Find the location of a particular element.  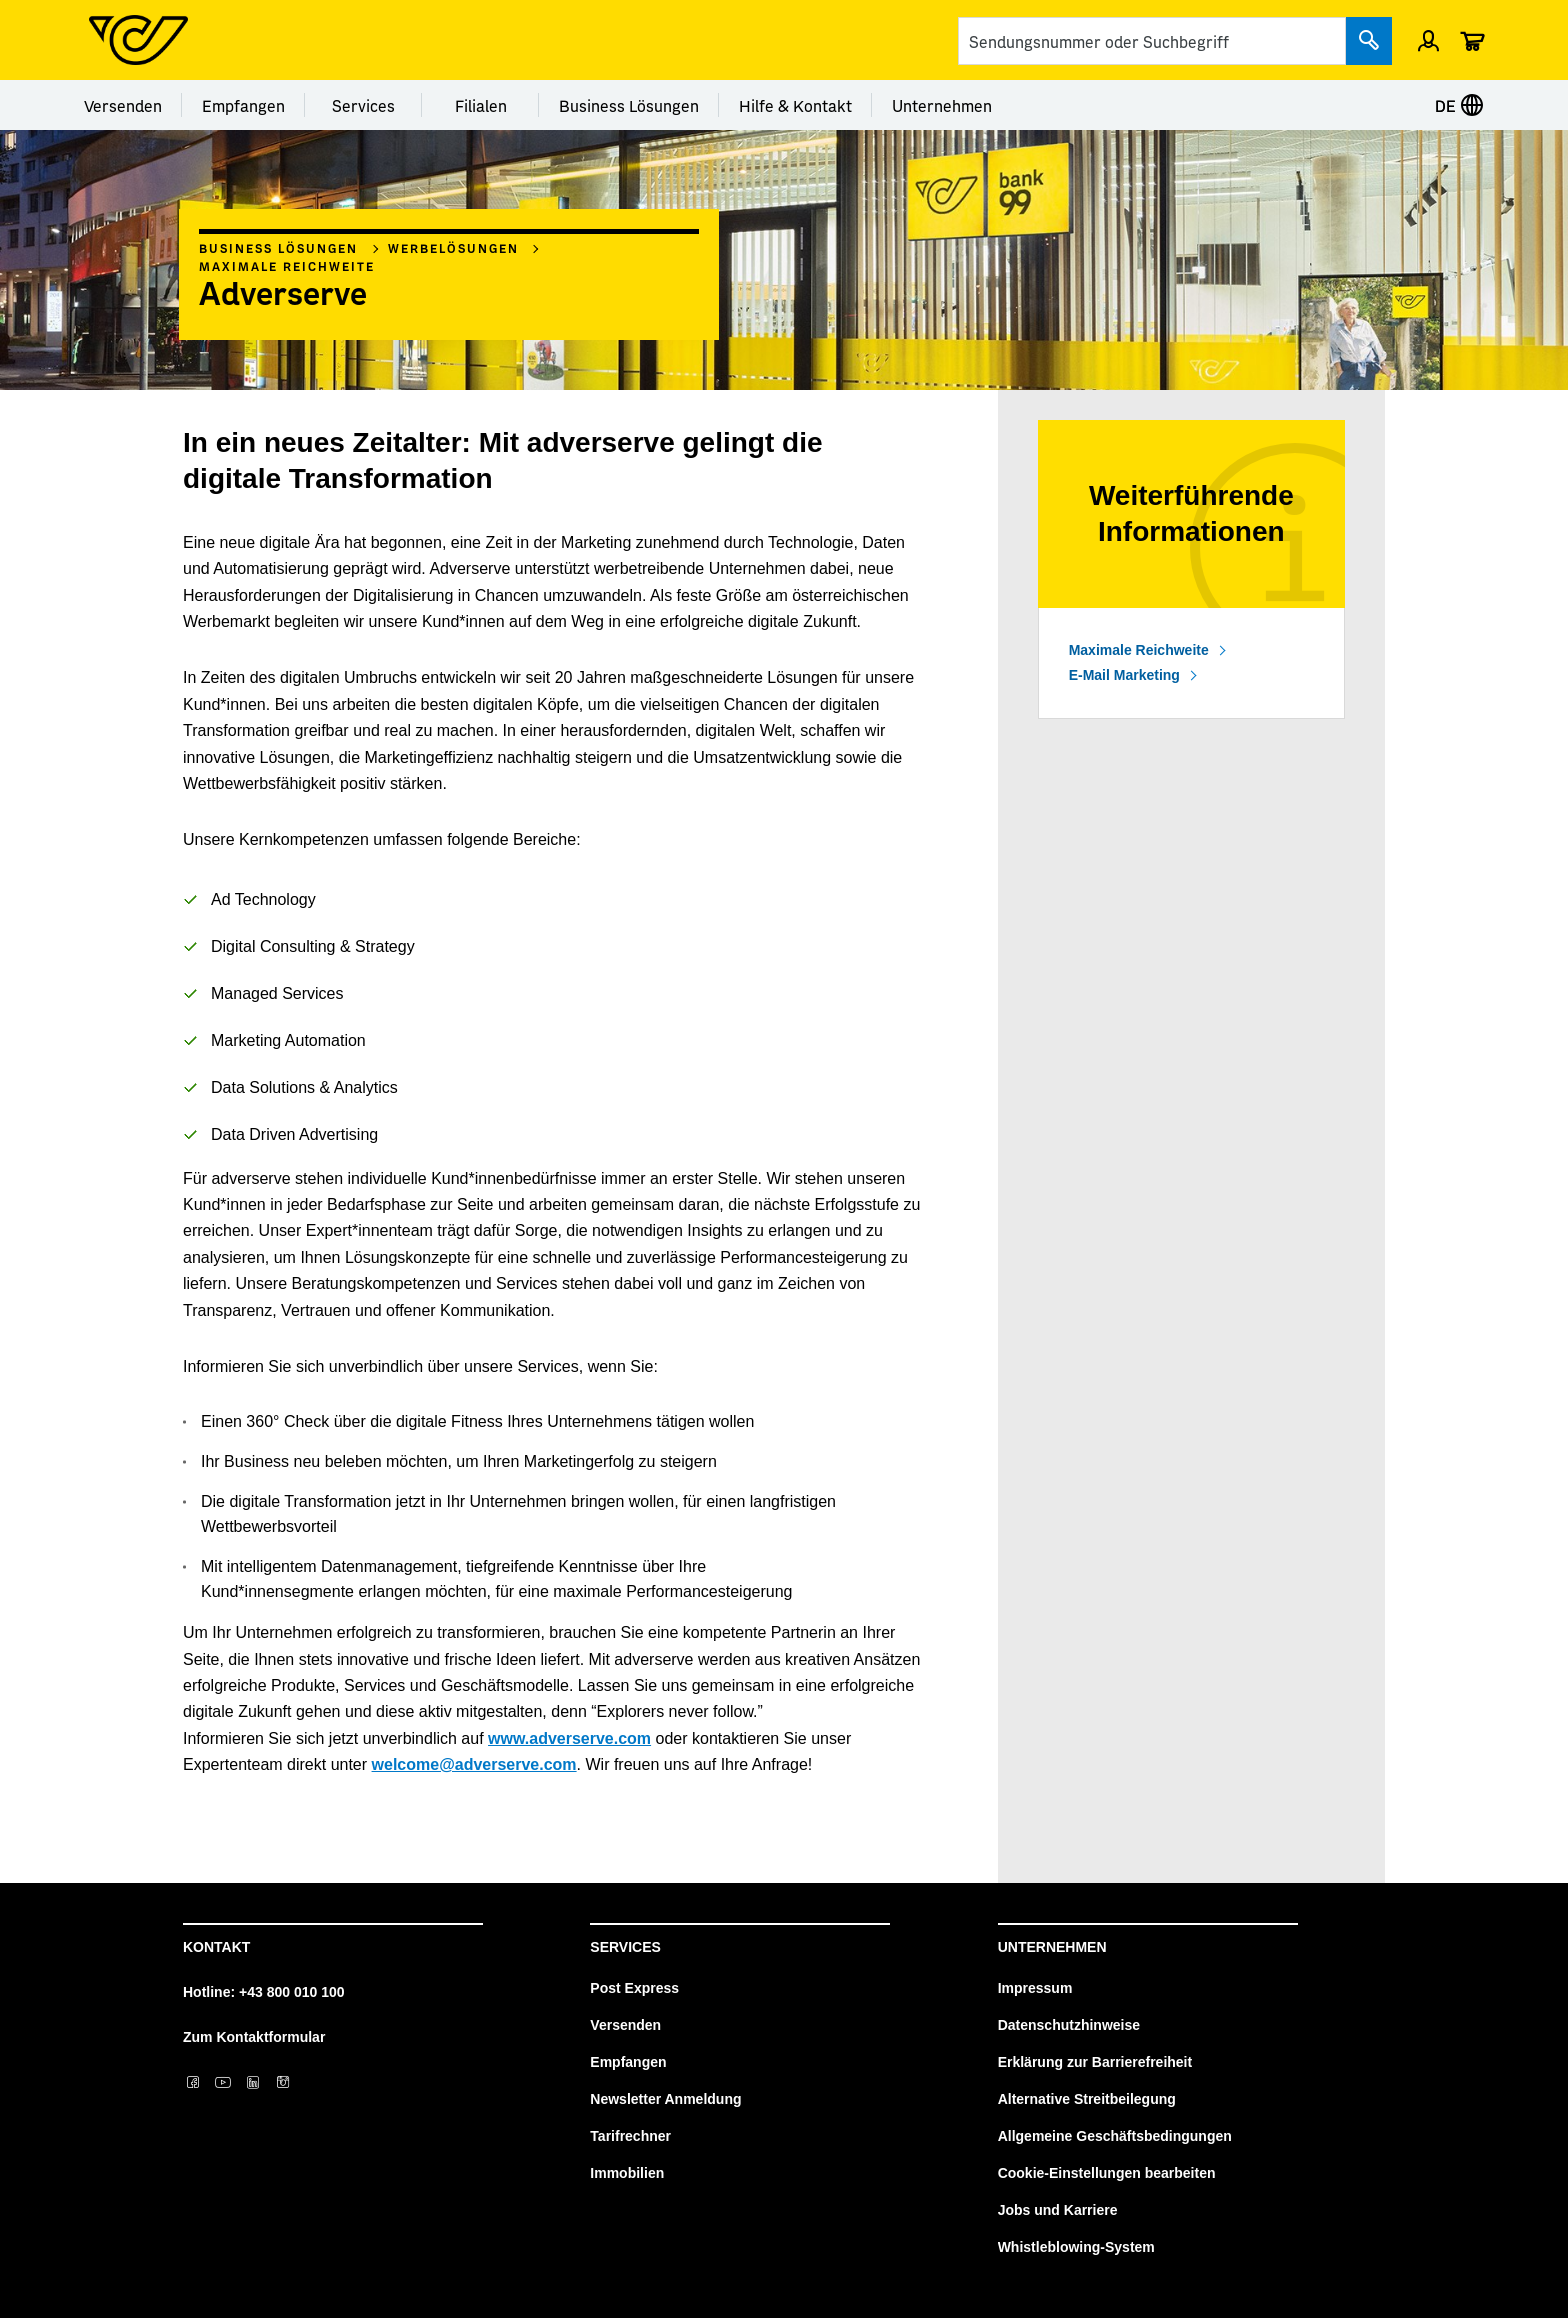

Alternative Streitbeilegung is located at coordinates (1087, 2099).